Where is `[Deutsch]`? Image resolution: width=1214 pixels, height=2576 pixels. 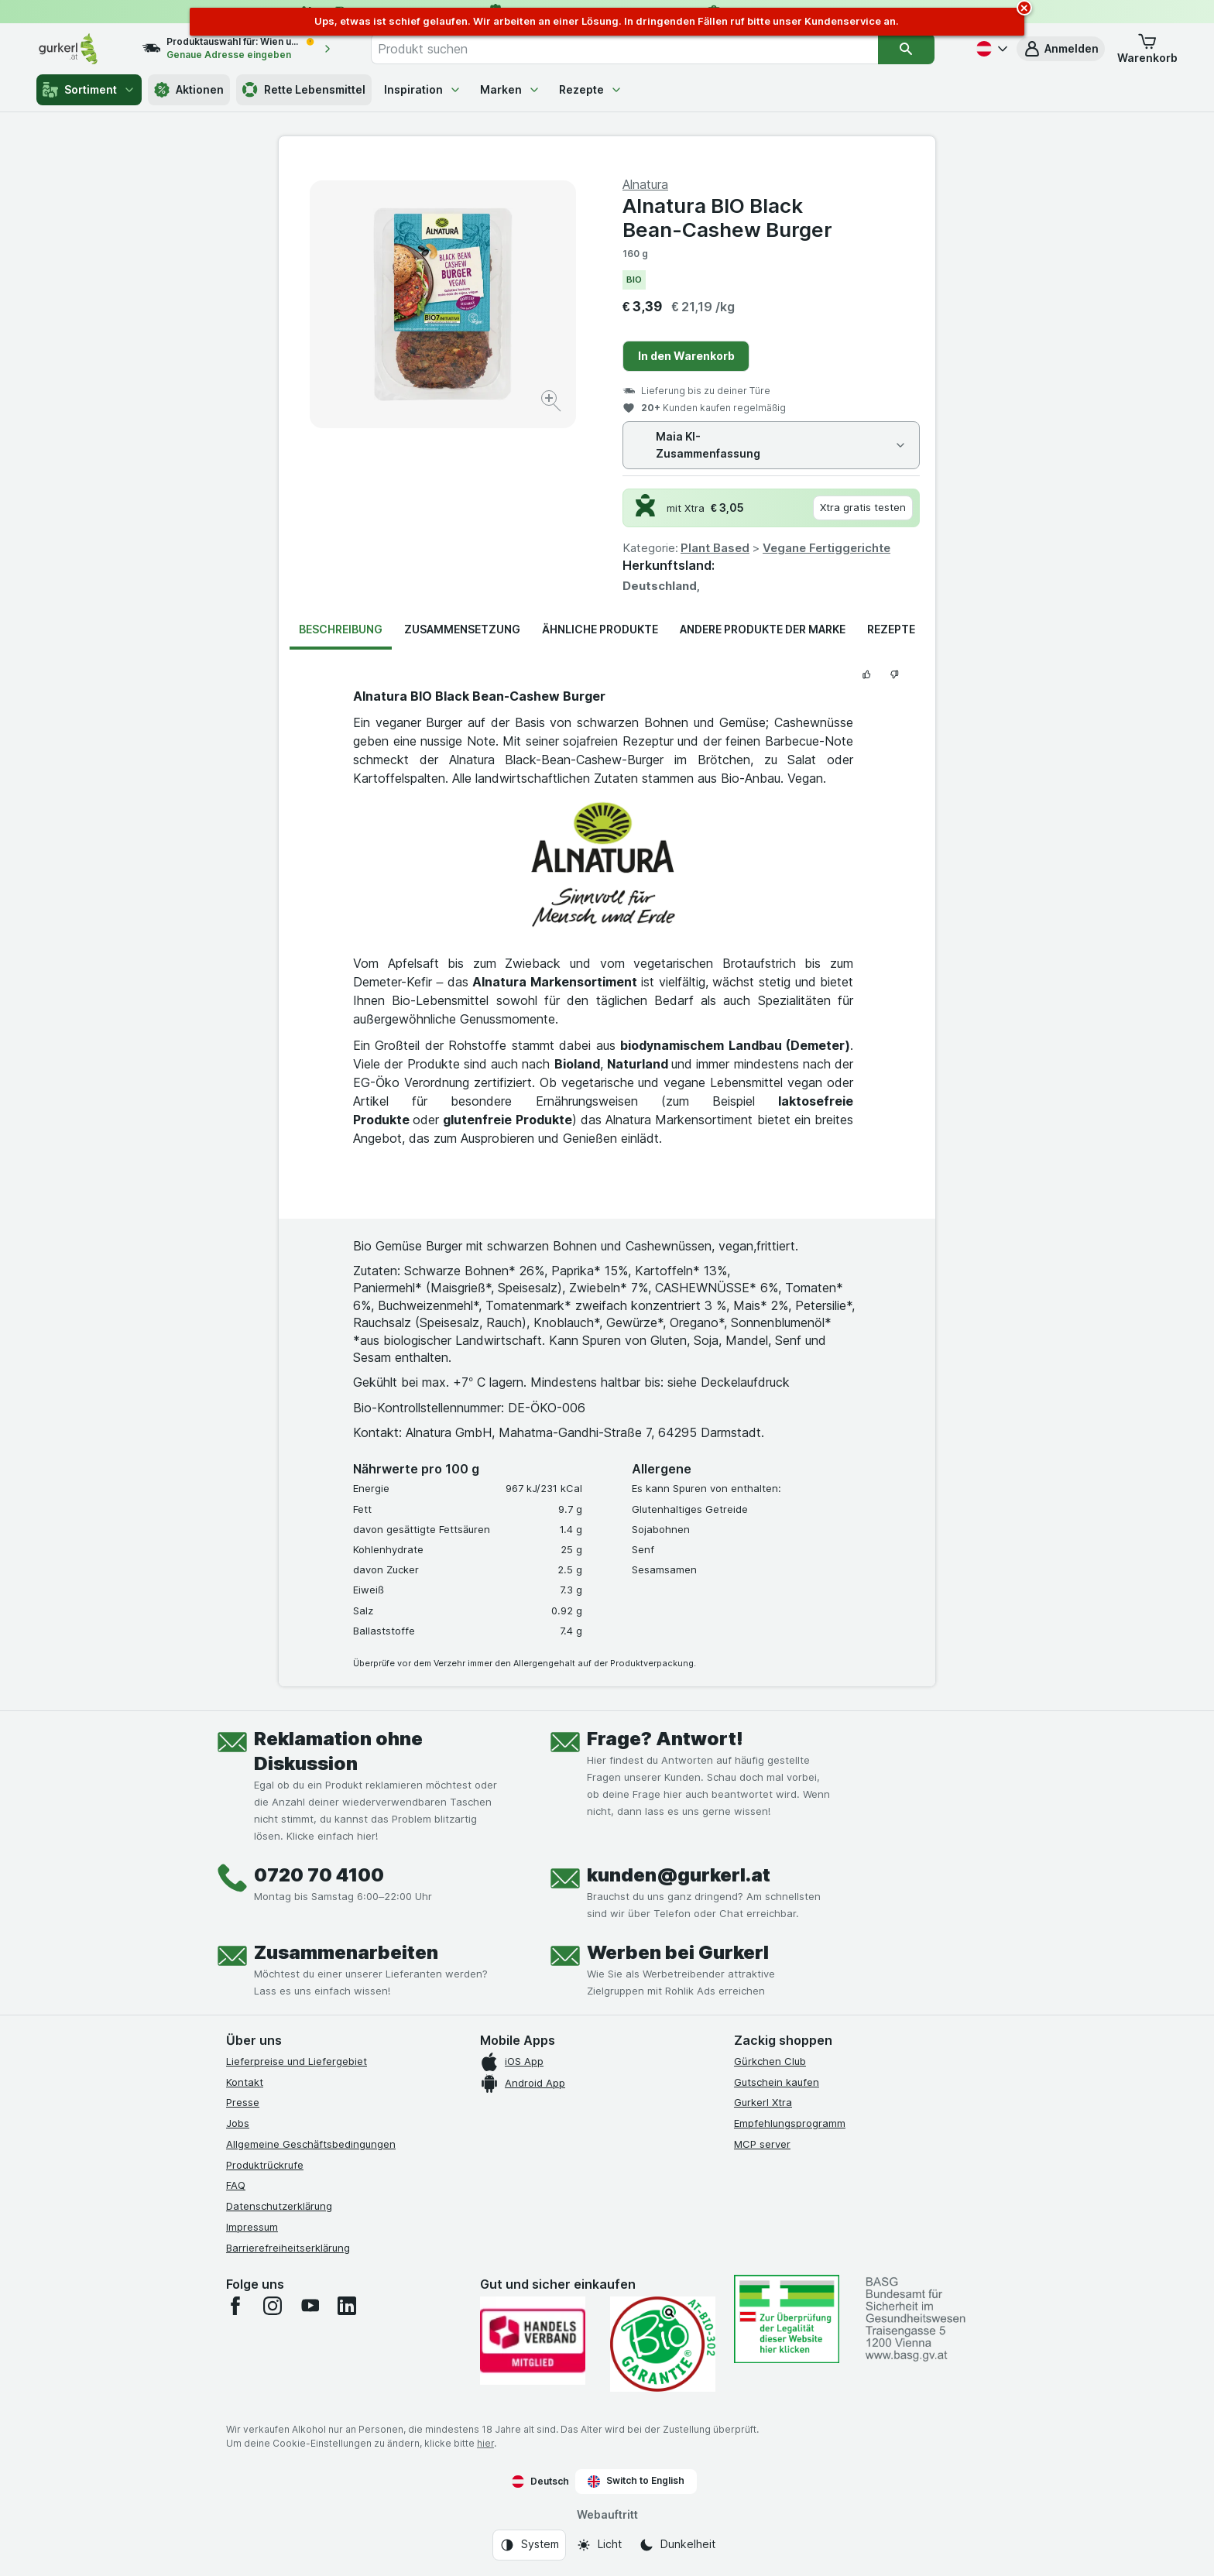
[Deutsch] is located at coordinates (990, 48).